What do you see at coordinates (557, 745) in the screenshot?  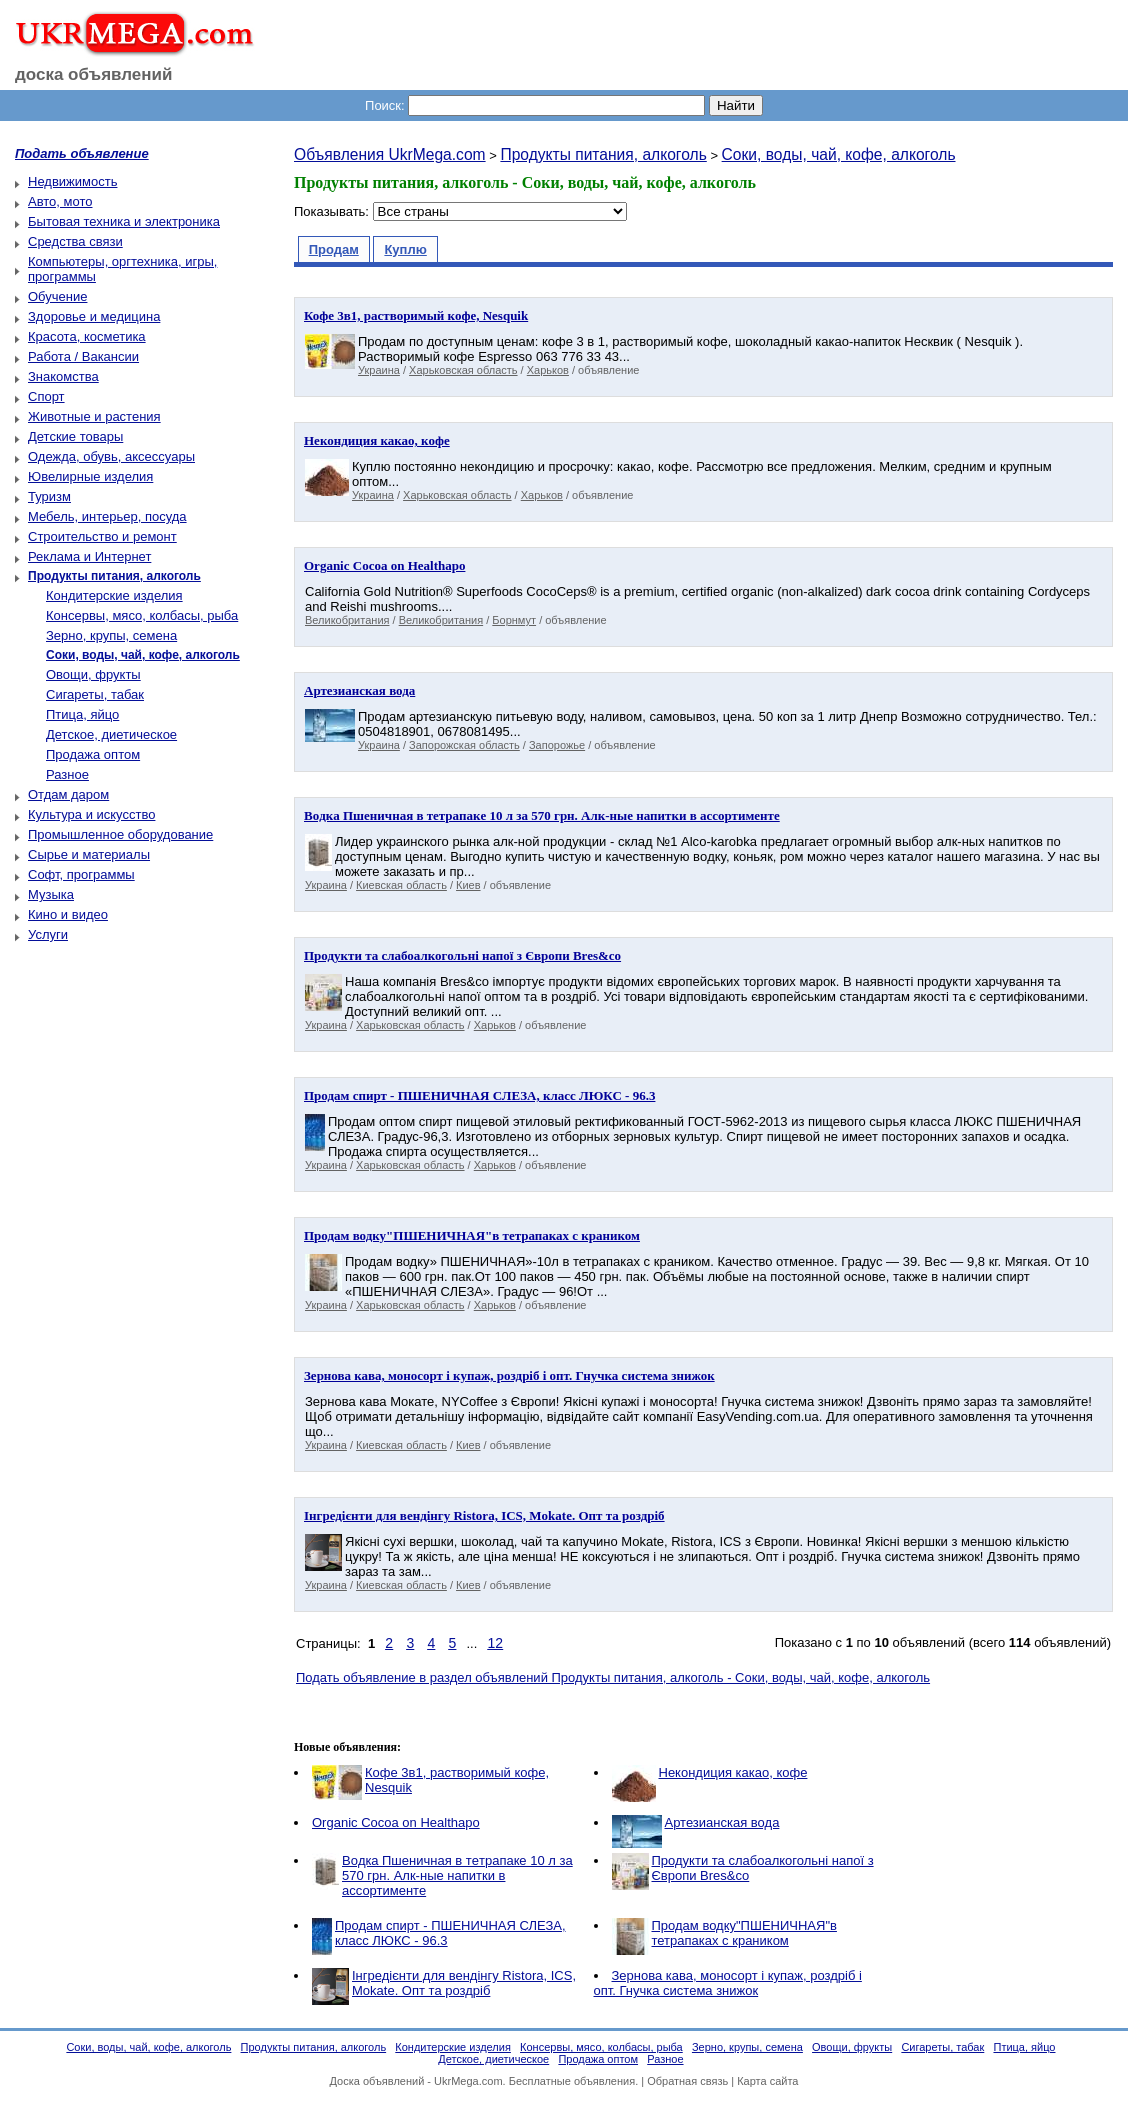 I see `Запорожье` at bounding box center [557, 745].